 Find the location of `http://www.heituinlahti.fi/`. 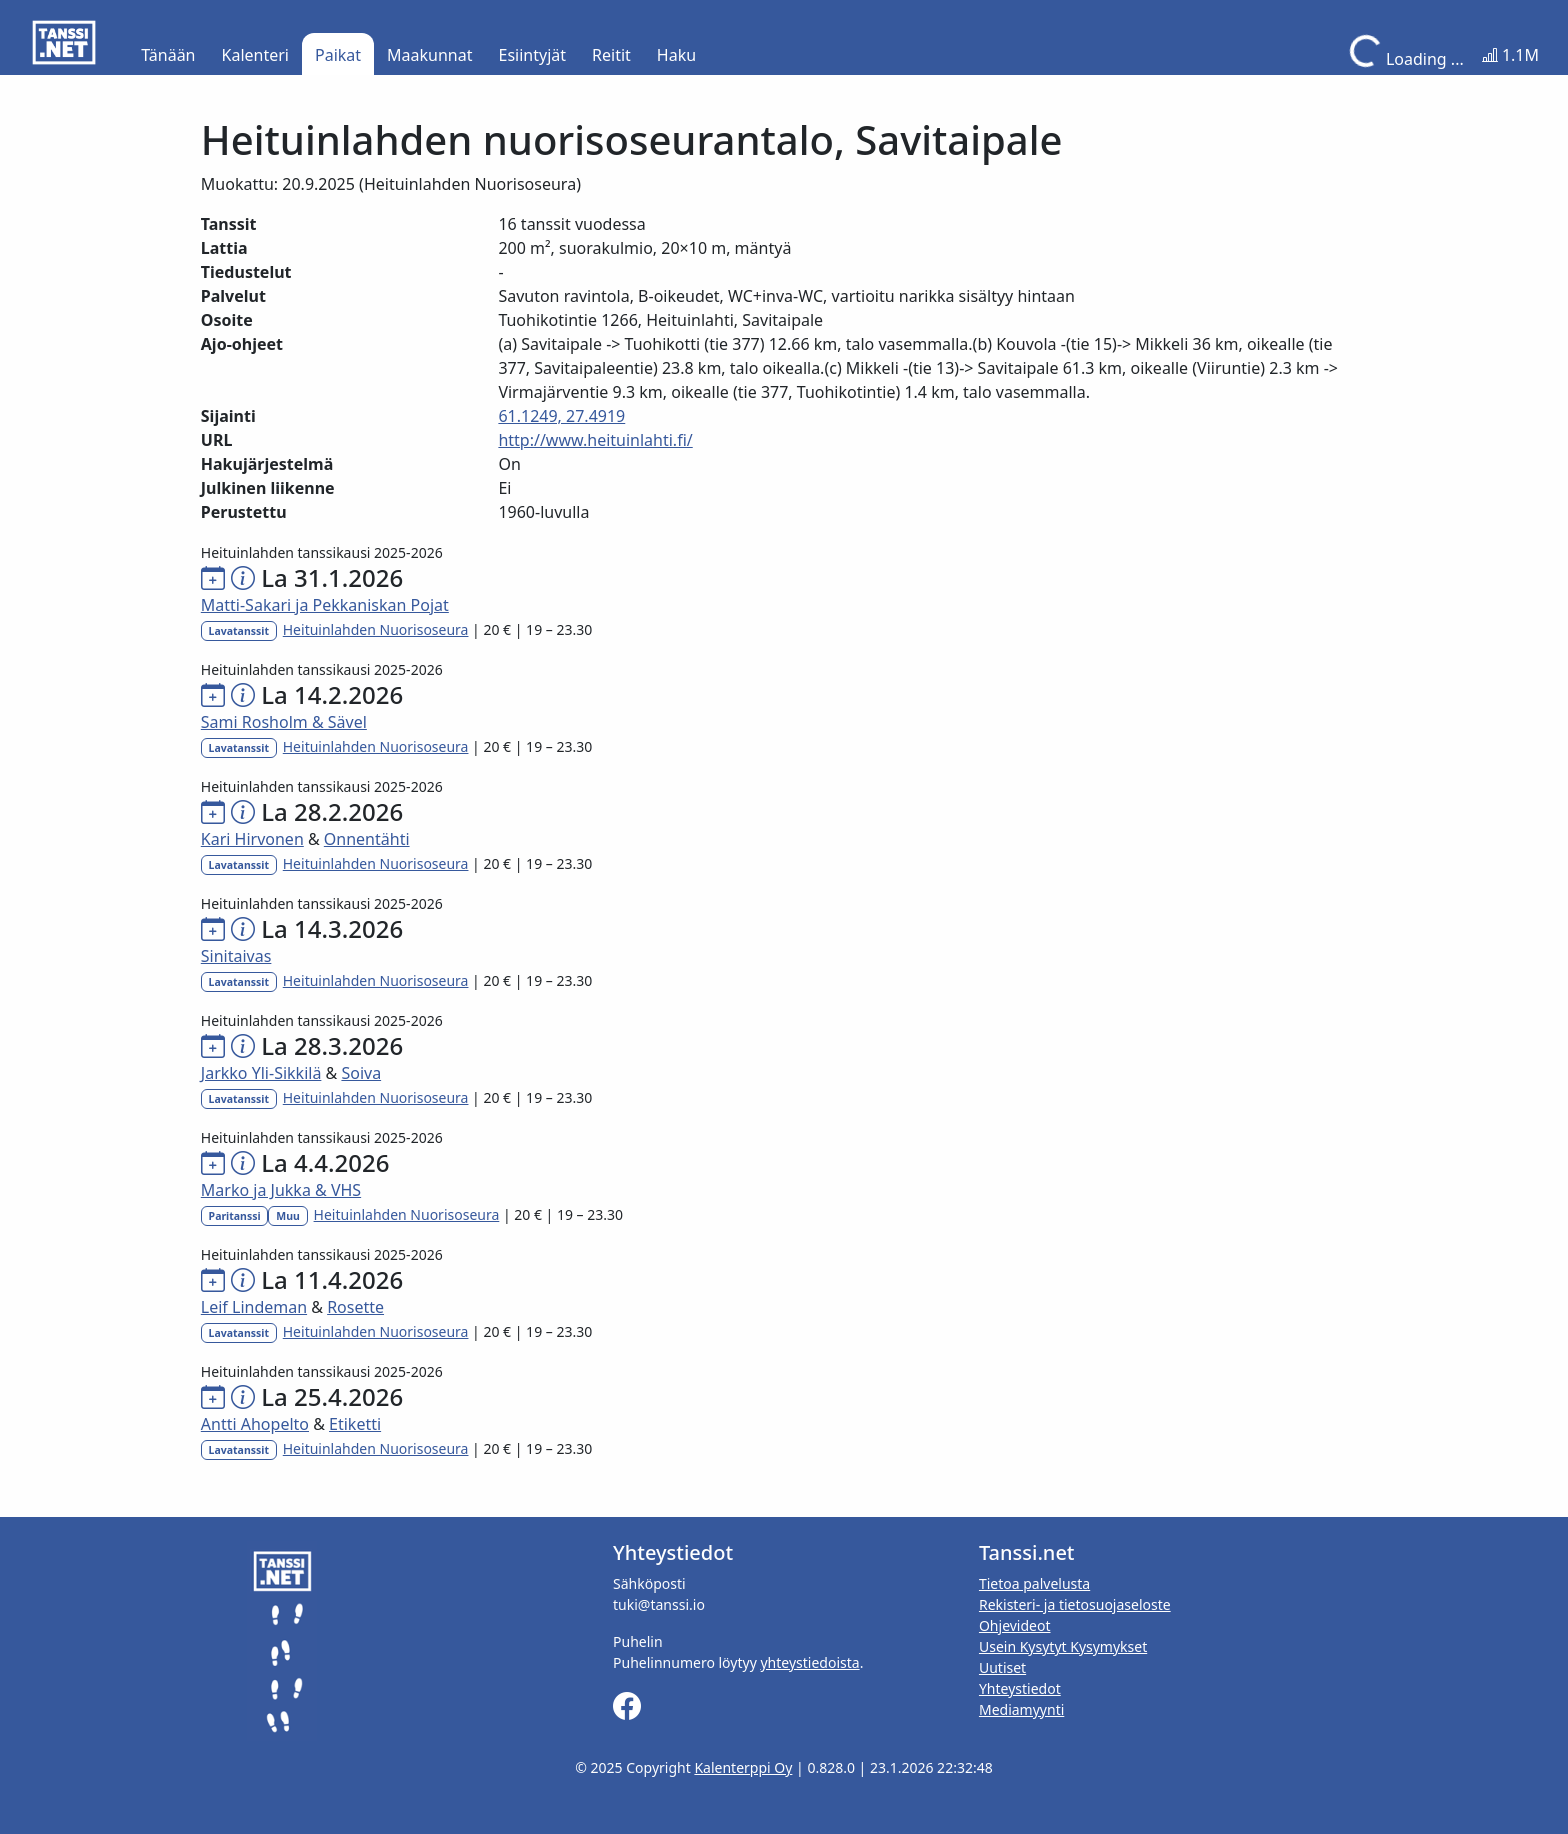

http://www.heituinlahti.fi/ is located at coordinates (595, 440).